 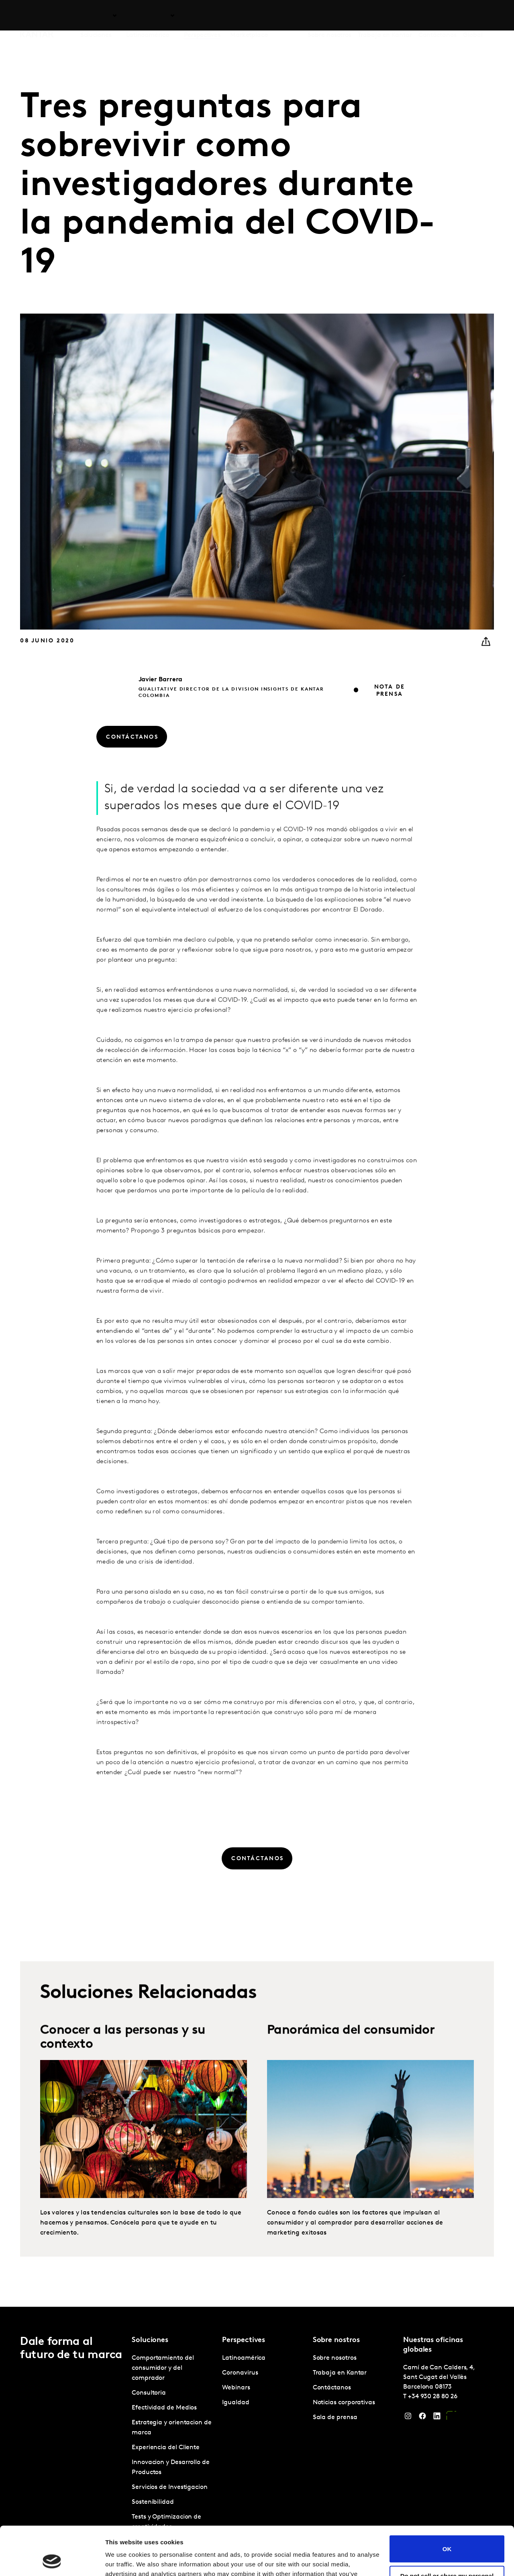 I want to click on Sobre nosotros, so click(x=329, y=15).